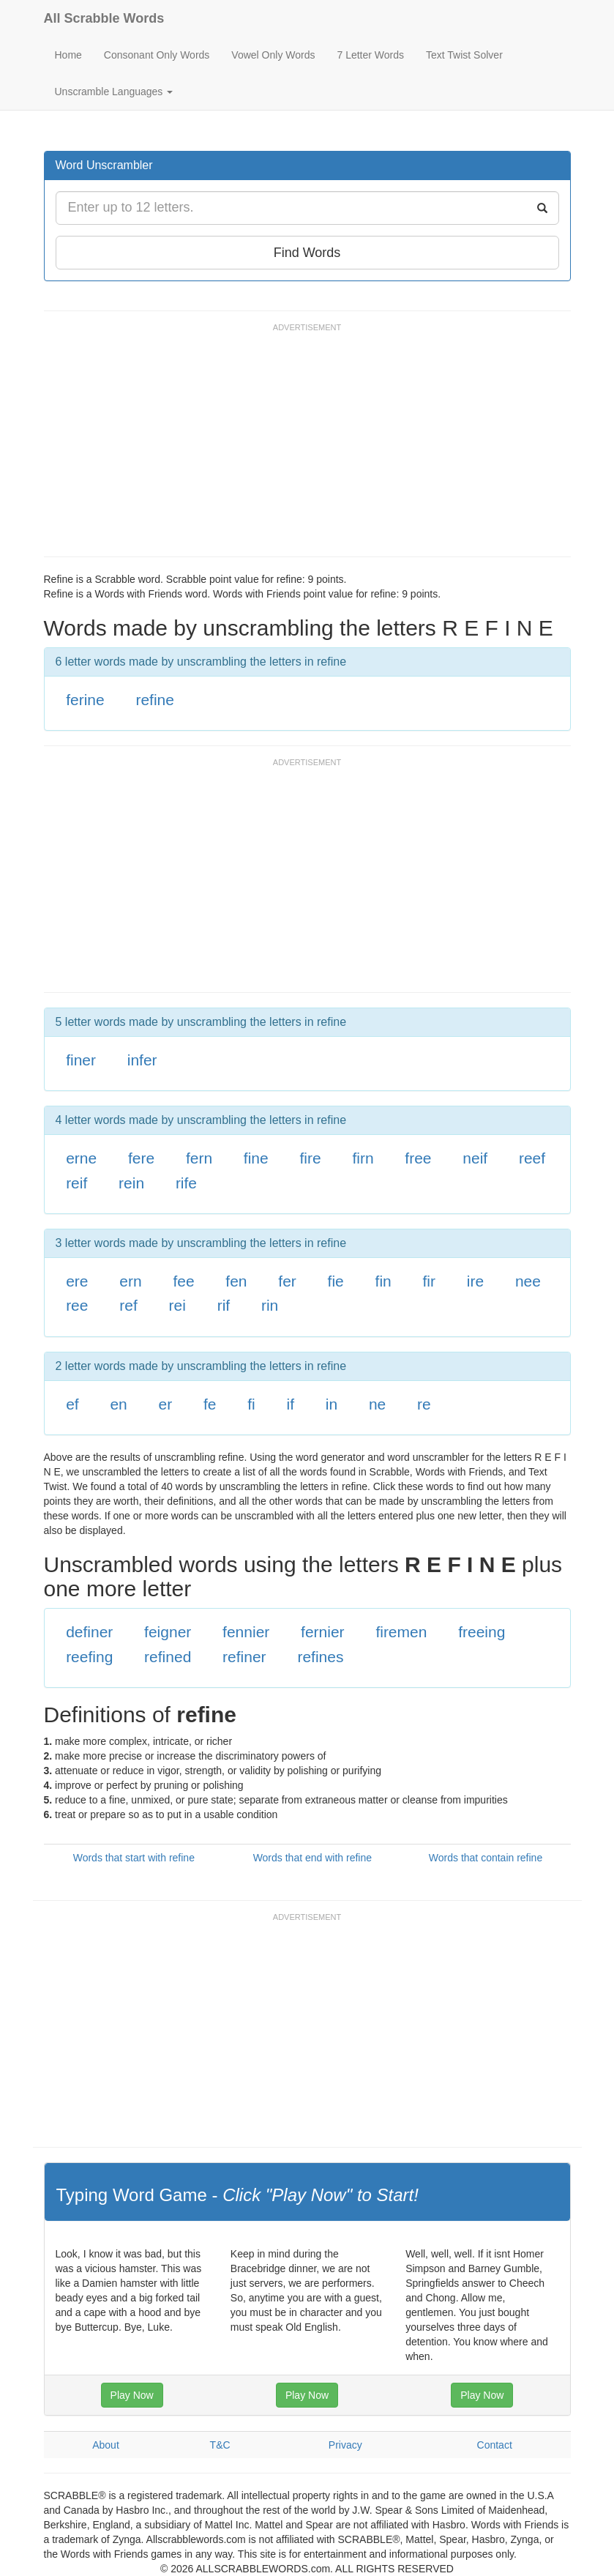  Describe the element at coordinates (224, 1305) in the screenshot. I see `rif` at that location.